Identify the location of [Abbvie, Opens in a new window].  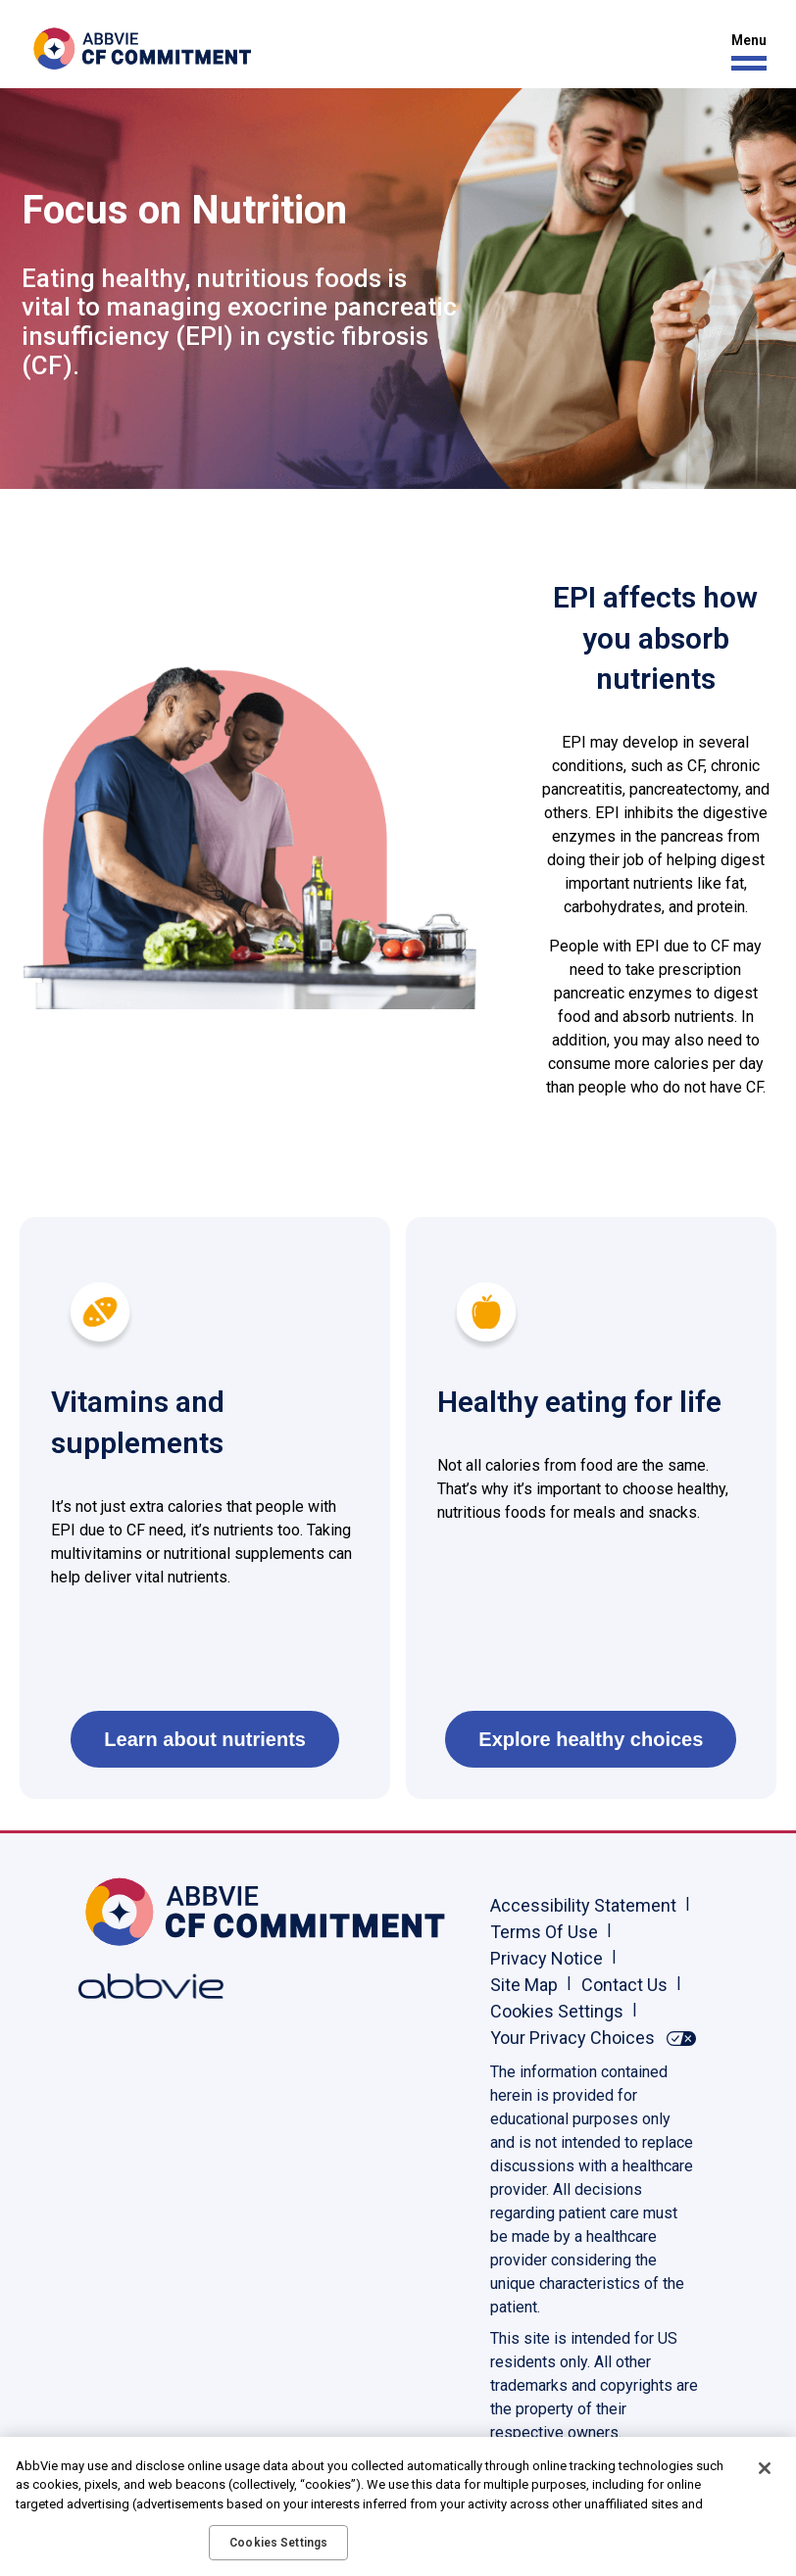
(142, 1986).